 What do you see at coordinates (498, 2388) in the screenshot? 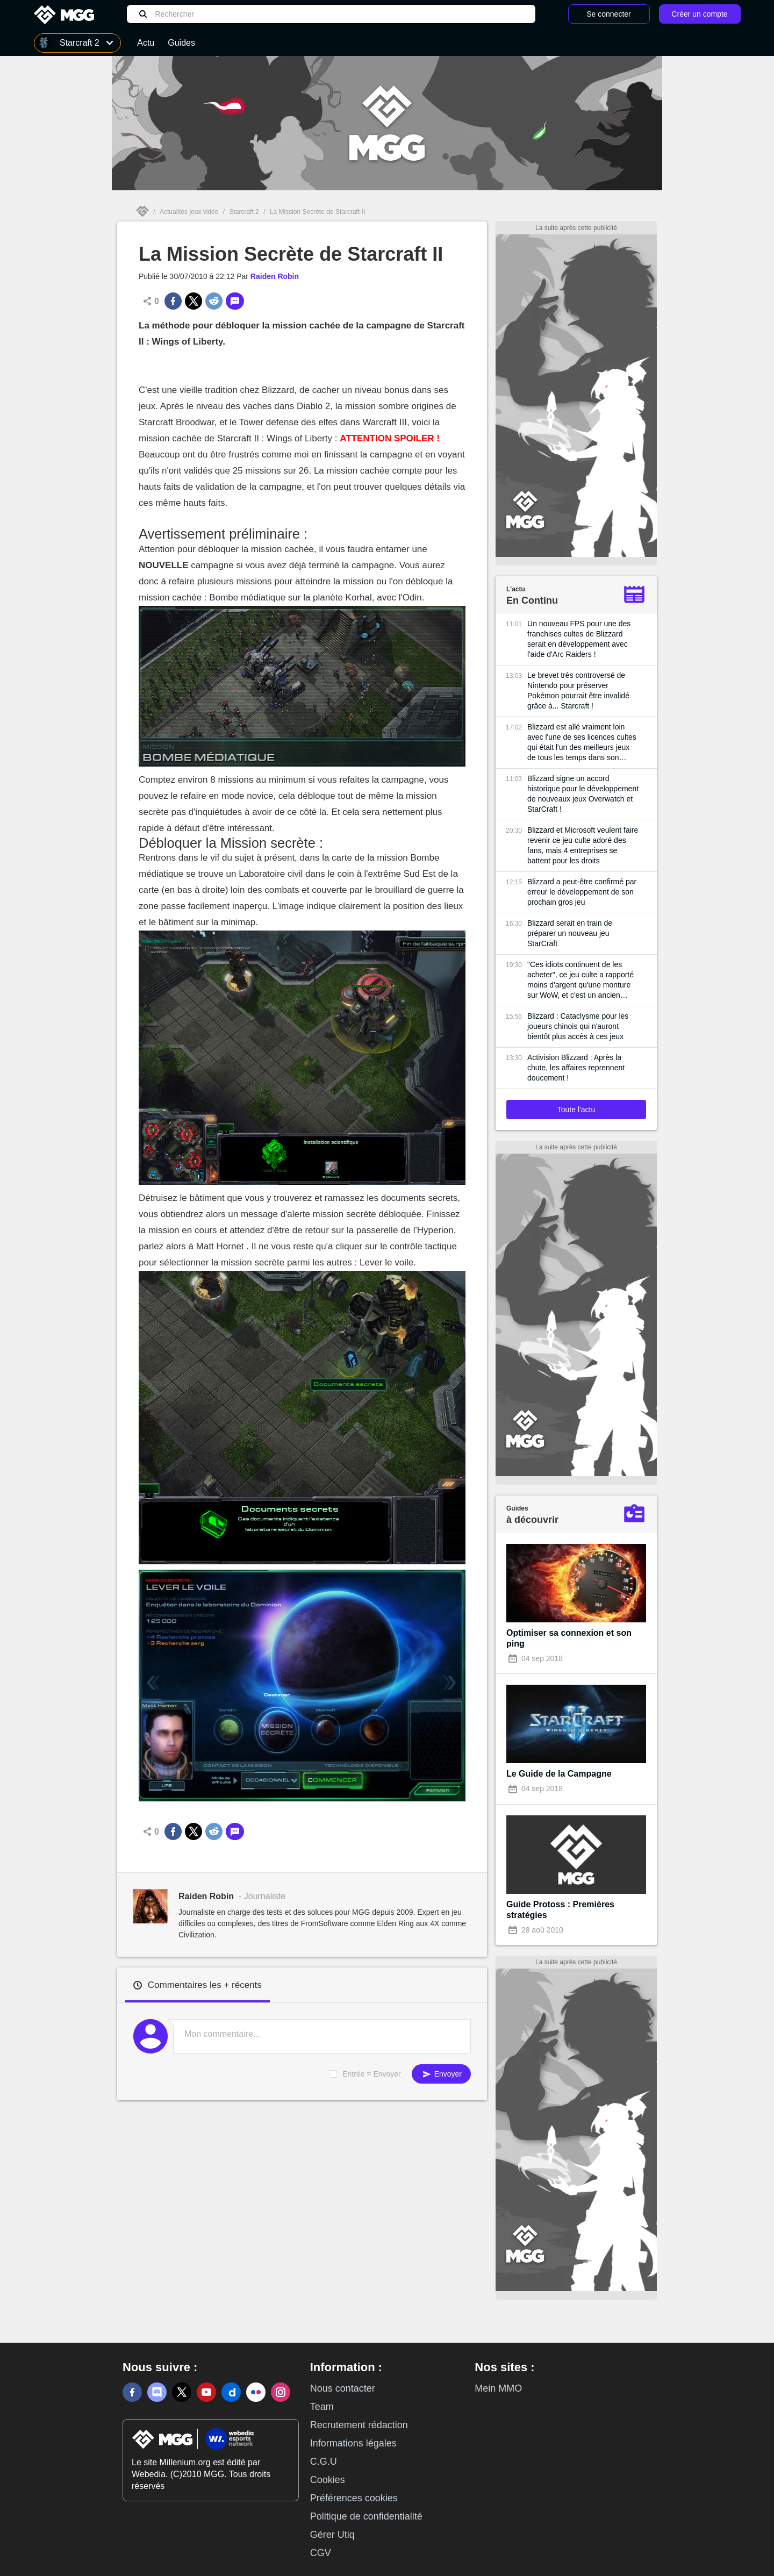
I see `Mein MMO` at bounding box center [498, 2388].